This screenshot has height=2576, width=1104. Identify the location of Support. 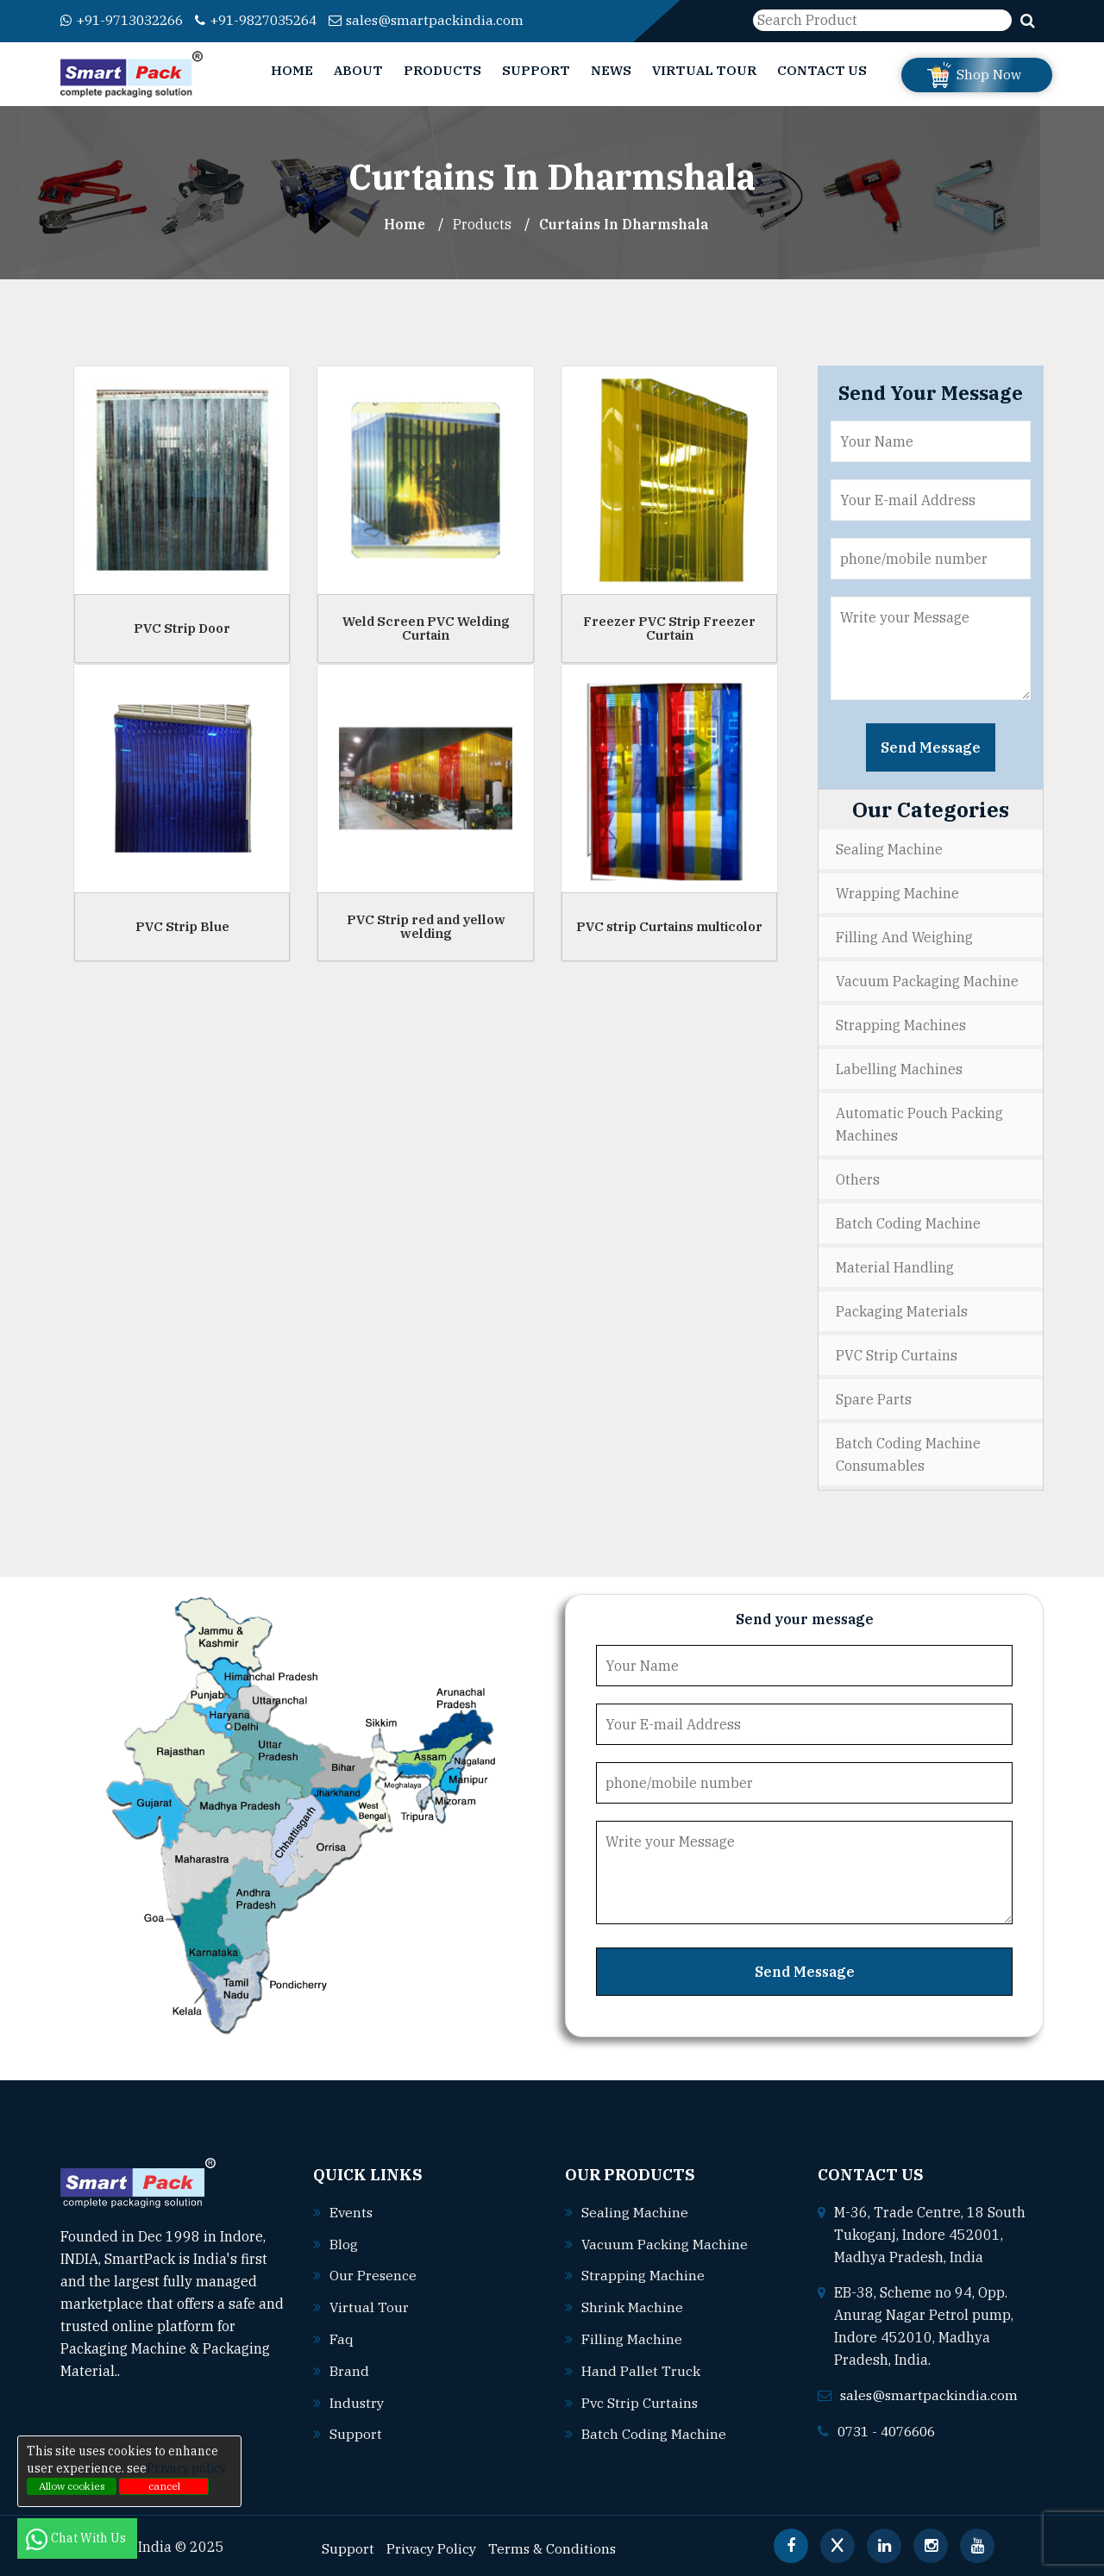
(536, 70).